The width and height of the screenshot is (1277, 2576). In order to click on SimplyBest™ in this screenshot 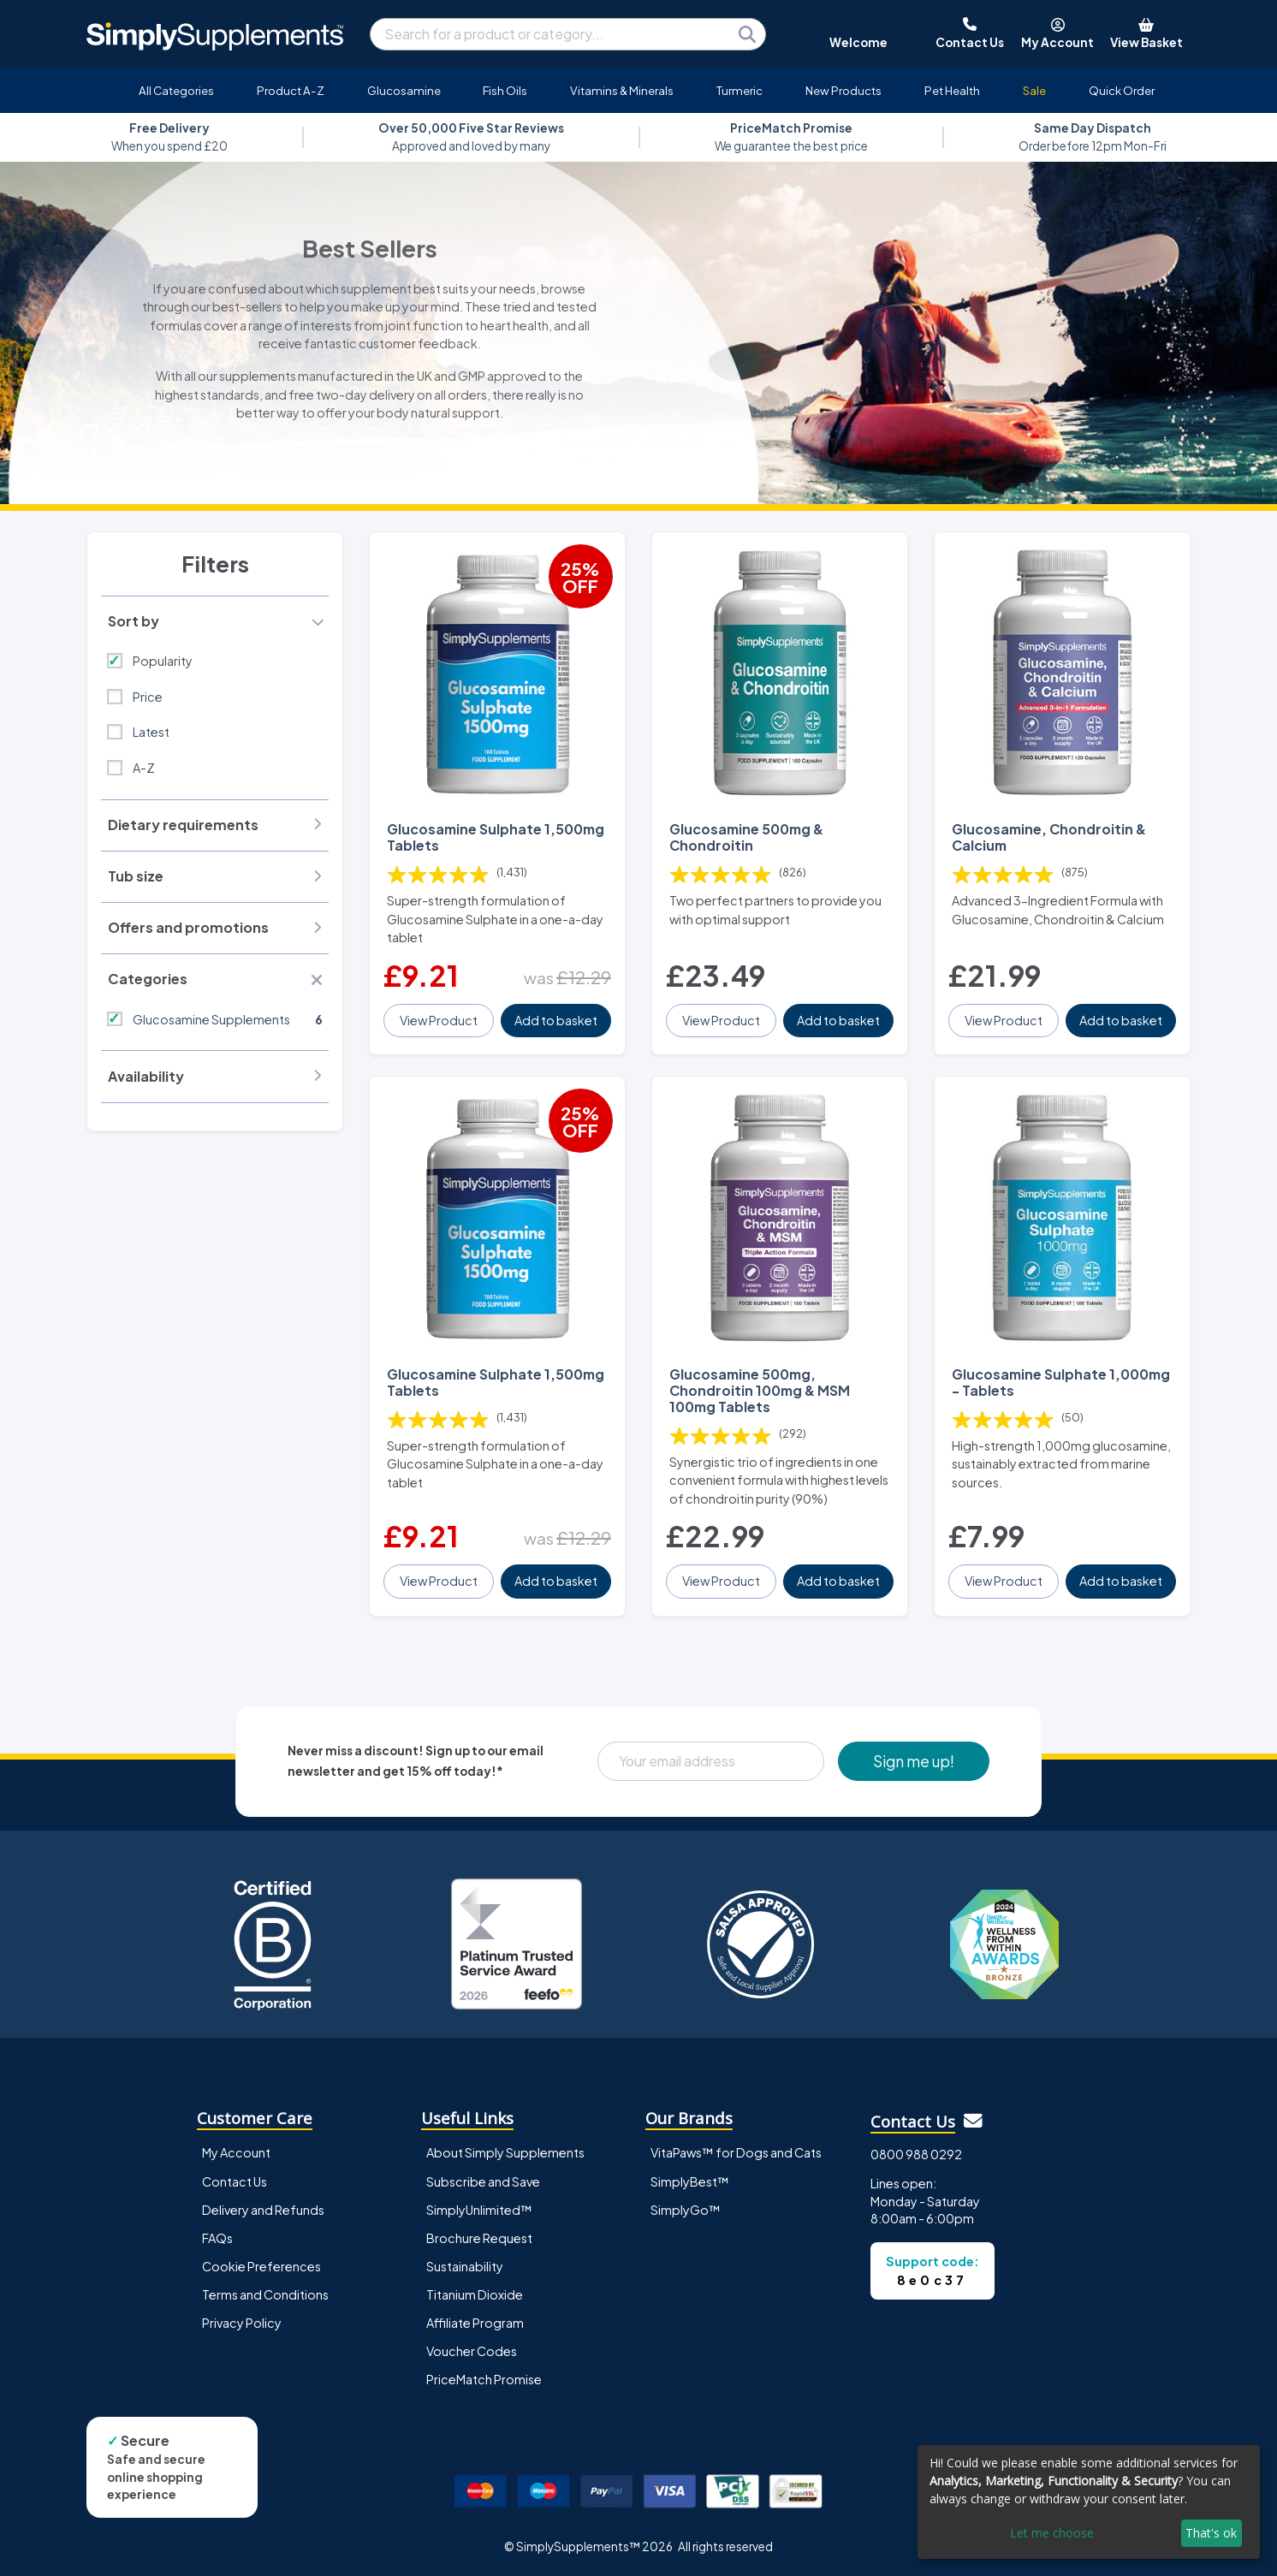, I will do `click(689, 2181)`.